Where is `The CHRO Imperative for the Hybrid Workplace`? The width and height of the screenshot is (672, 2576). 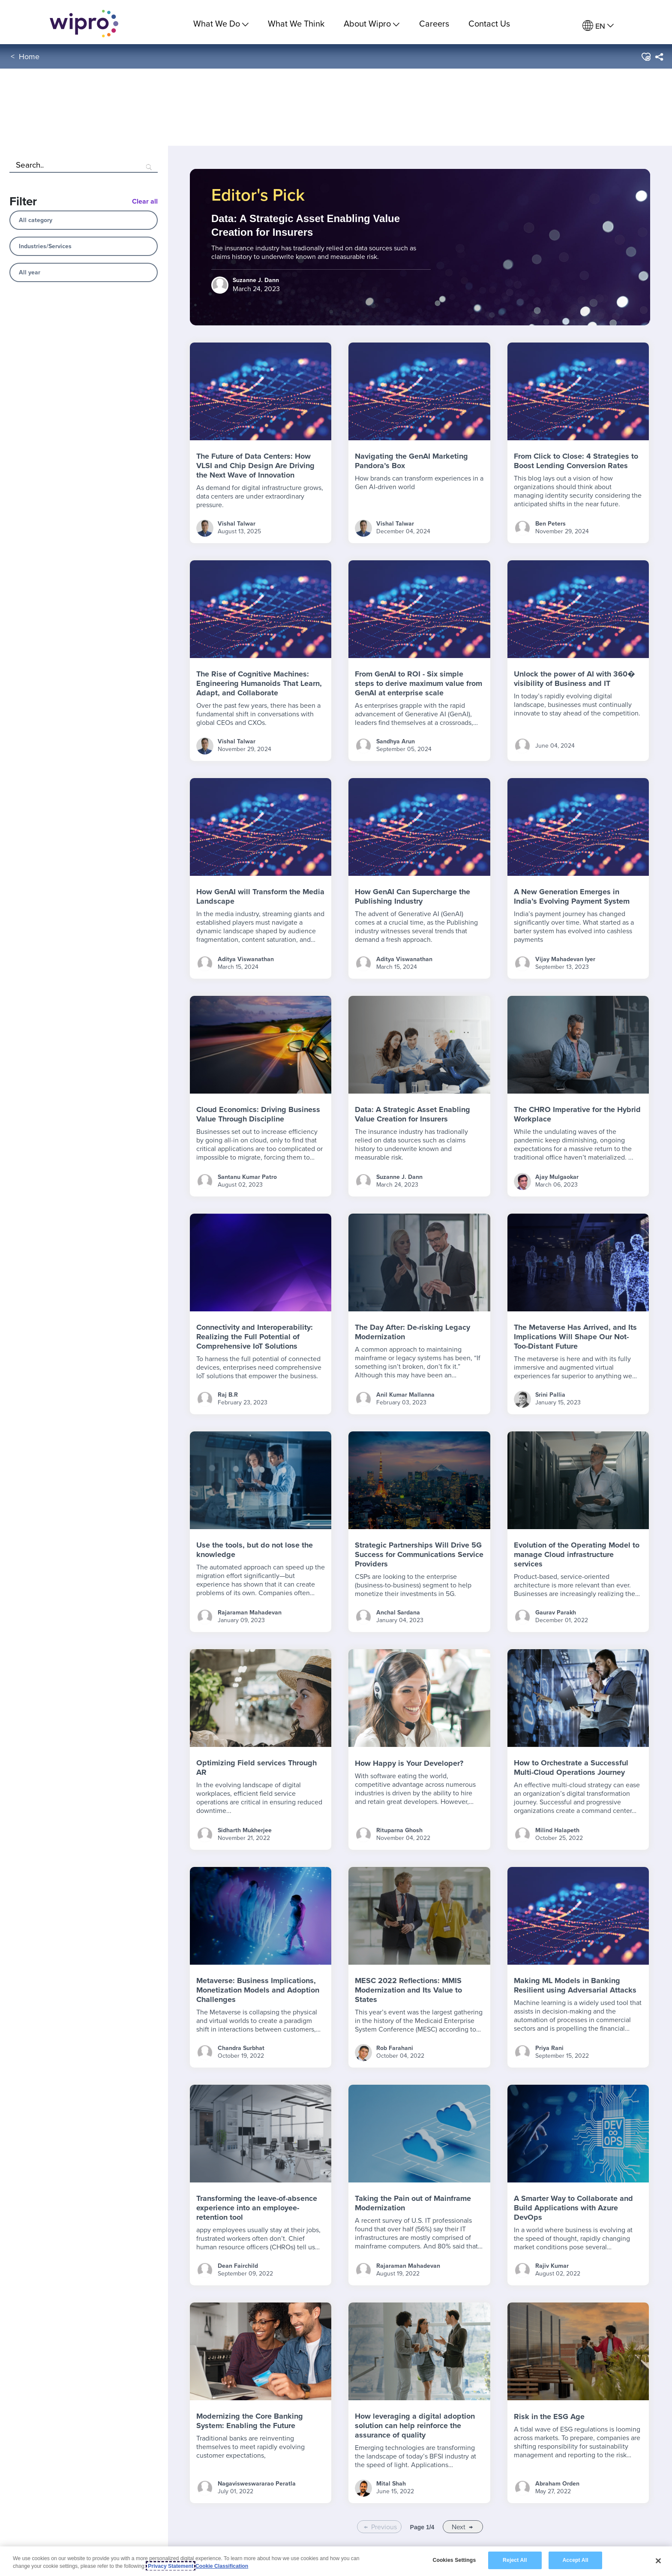
The CHRO Imperative for the Hybrid Workplace is located at coordinates (577, 1114).